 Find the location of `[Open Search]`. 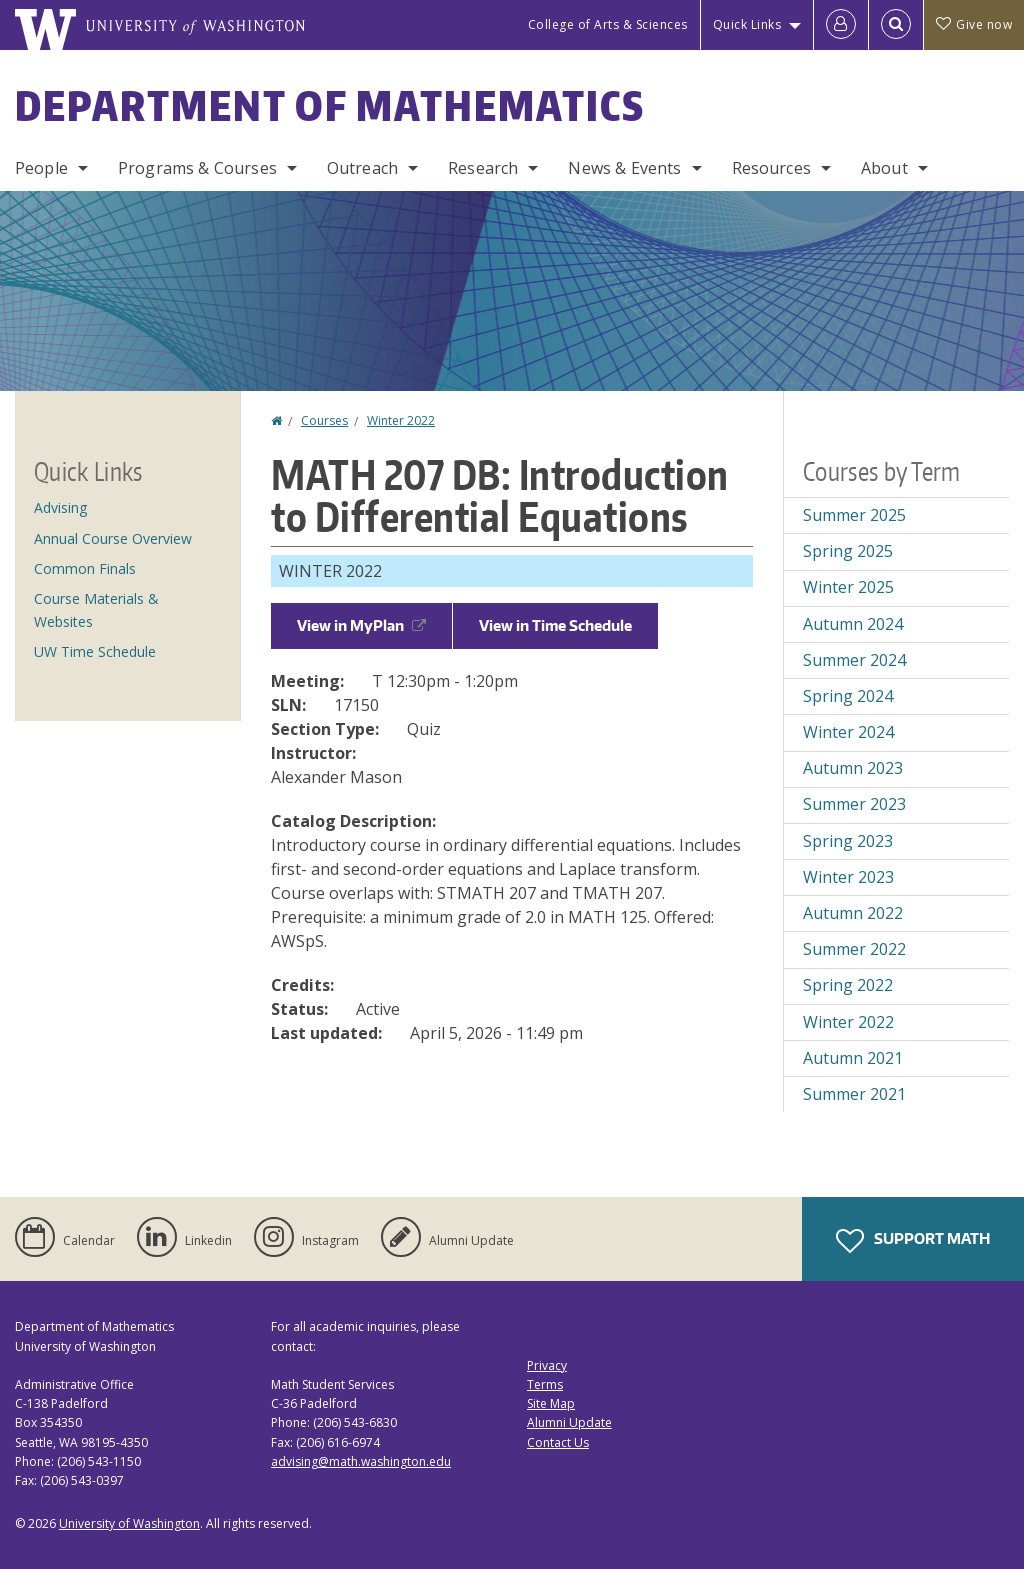

[Open Search] is located at coordinates (896, 25).